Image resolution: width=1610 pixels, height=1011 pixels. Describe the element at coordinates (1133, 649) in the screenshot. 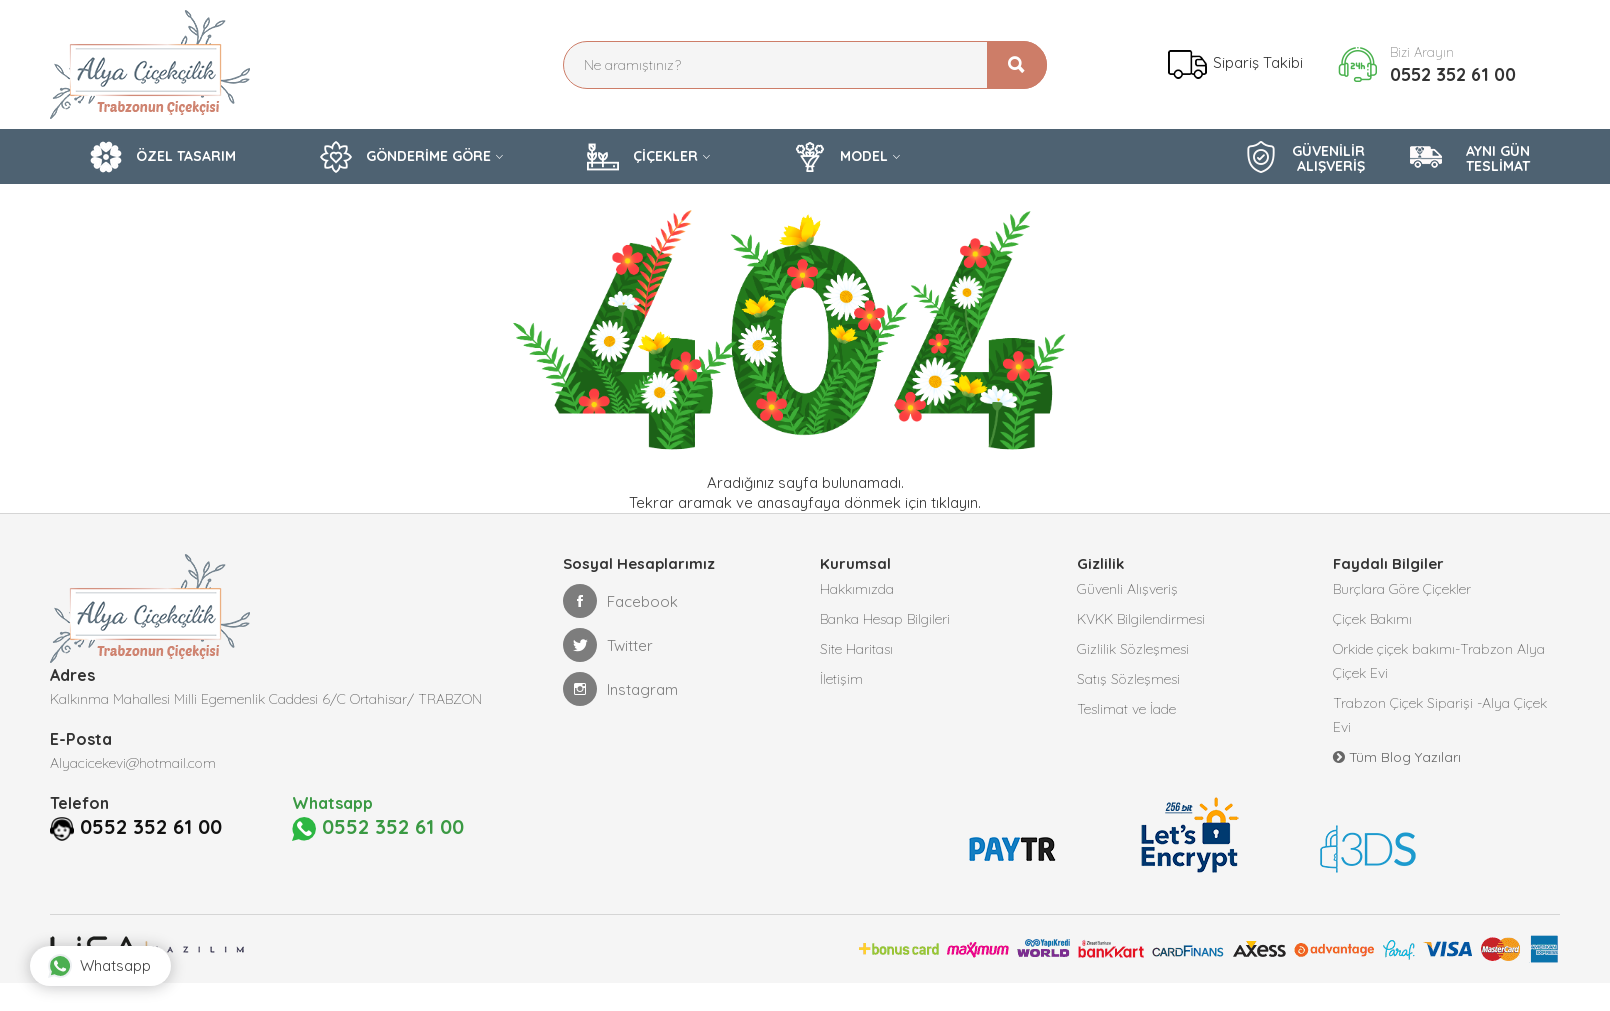

I see `Gizlilik Sözleşmesi` at that location.